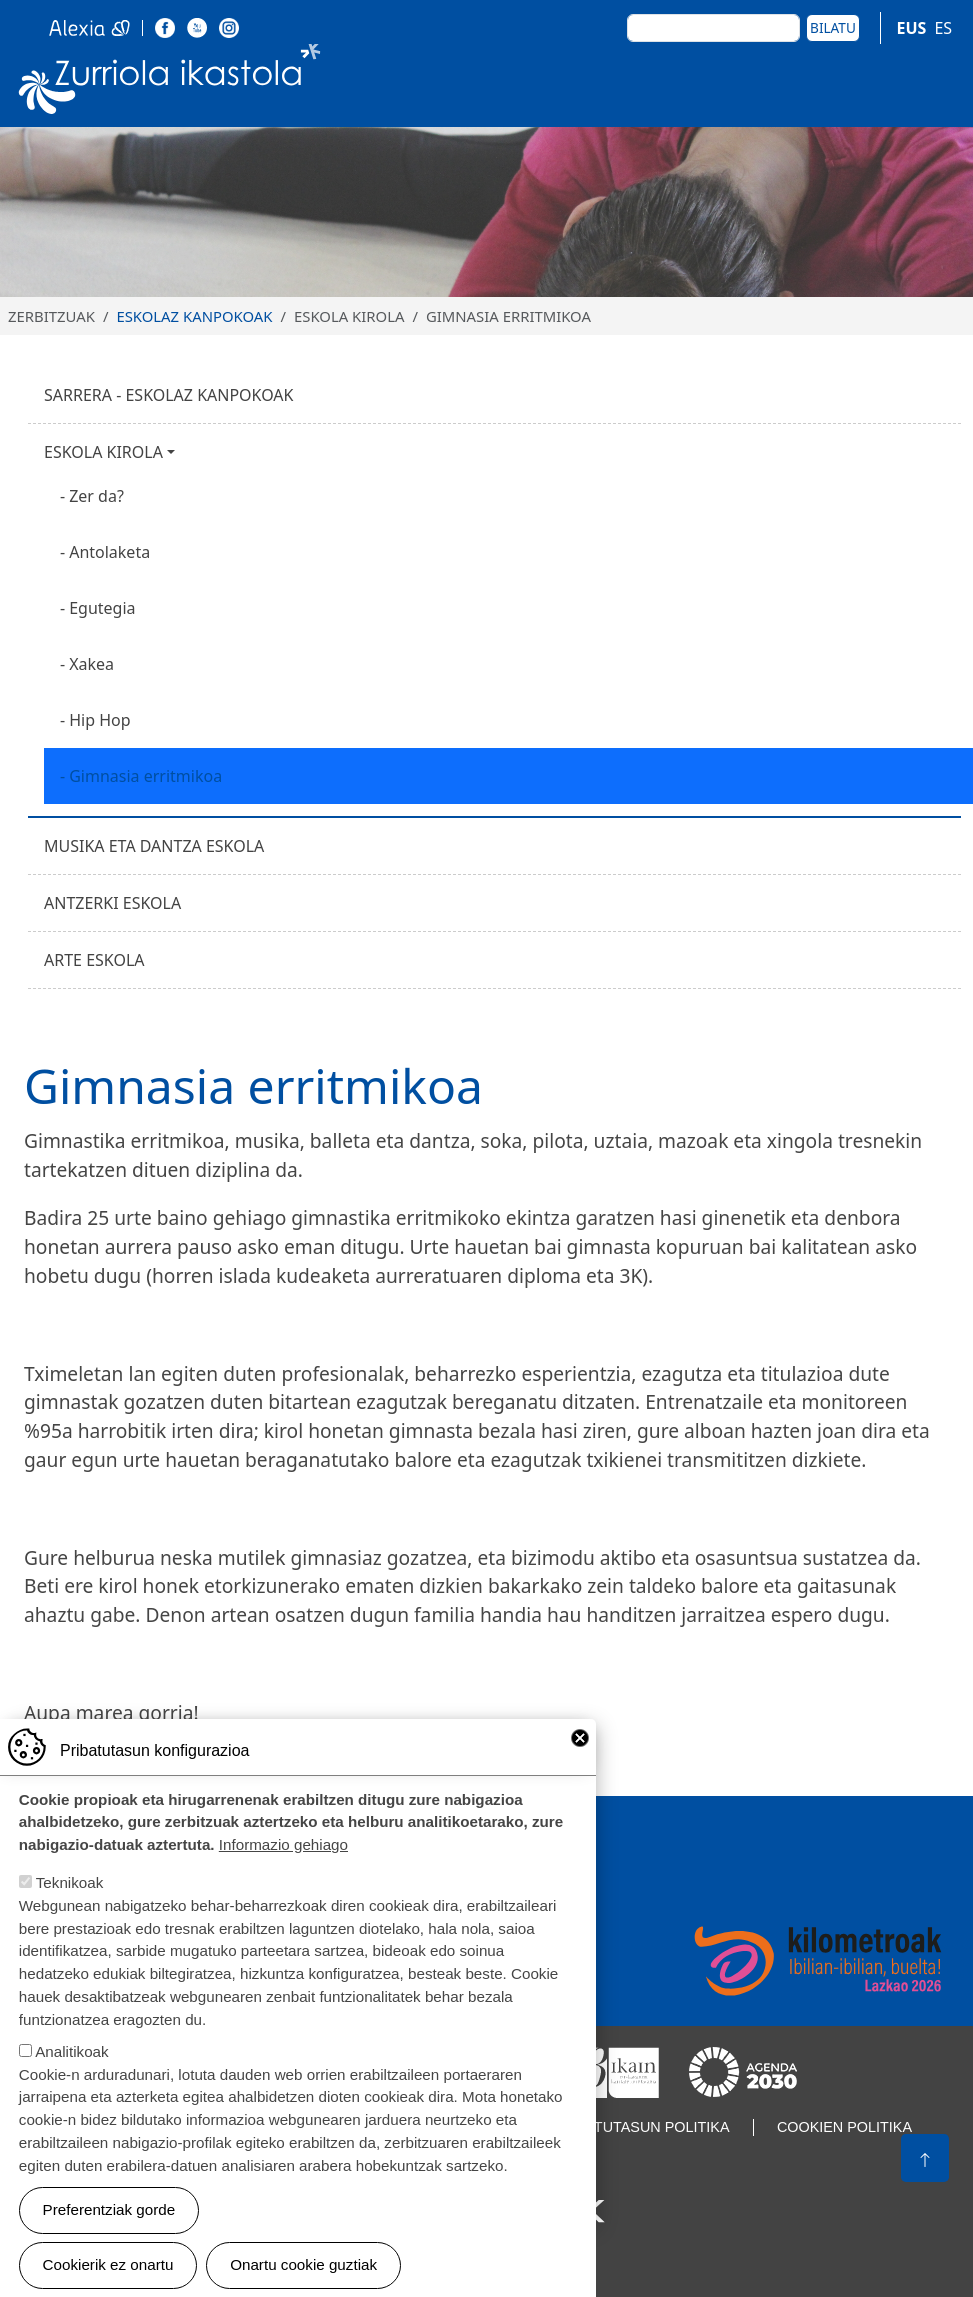 The image size is (973, 2297). Describe the element at coordinates (112, 903) in the screenshot. I see `Antzerki eskola` at that location.